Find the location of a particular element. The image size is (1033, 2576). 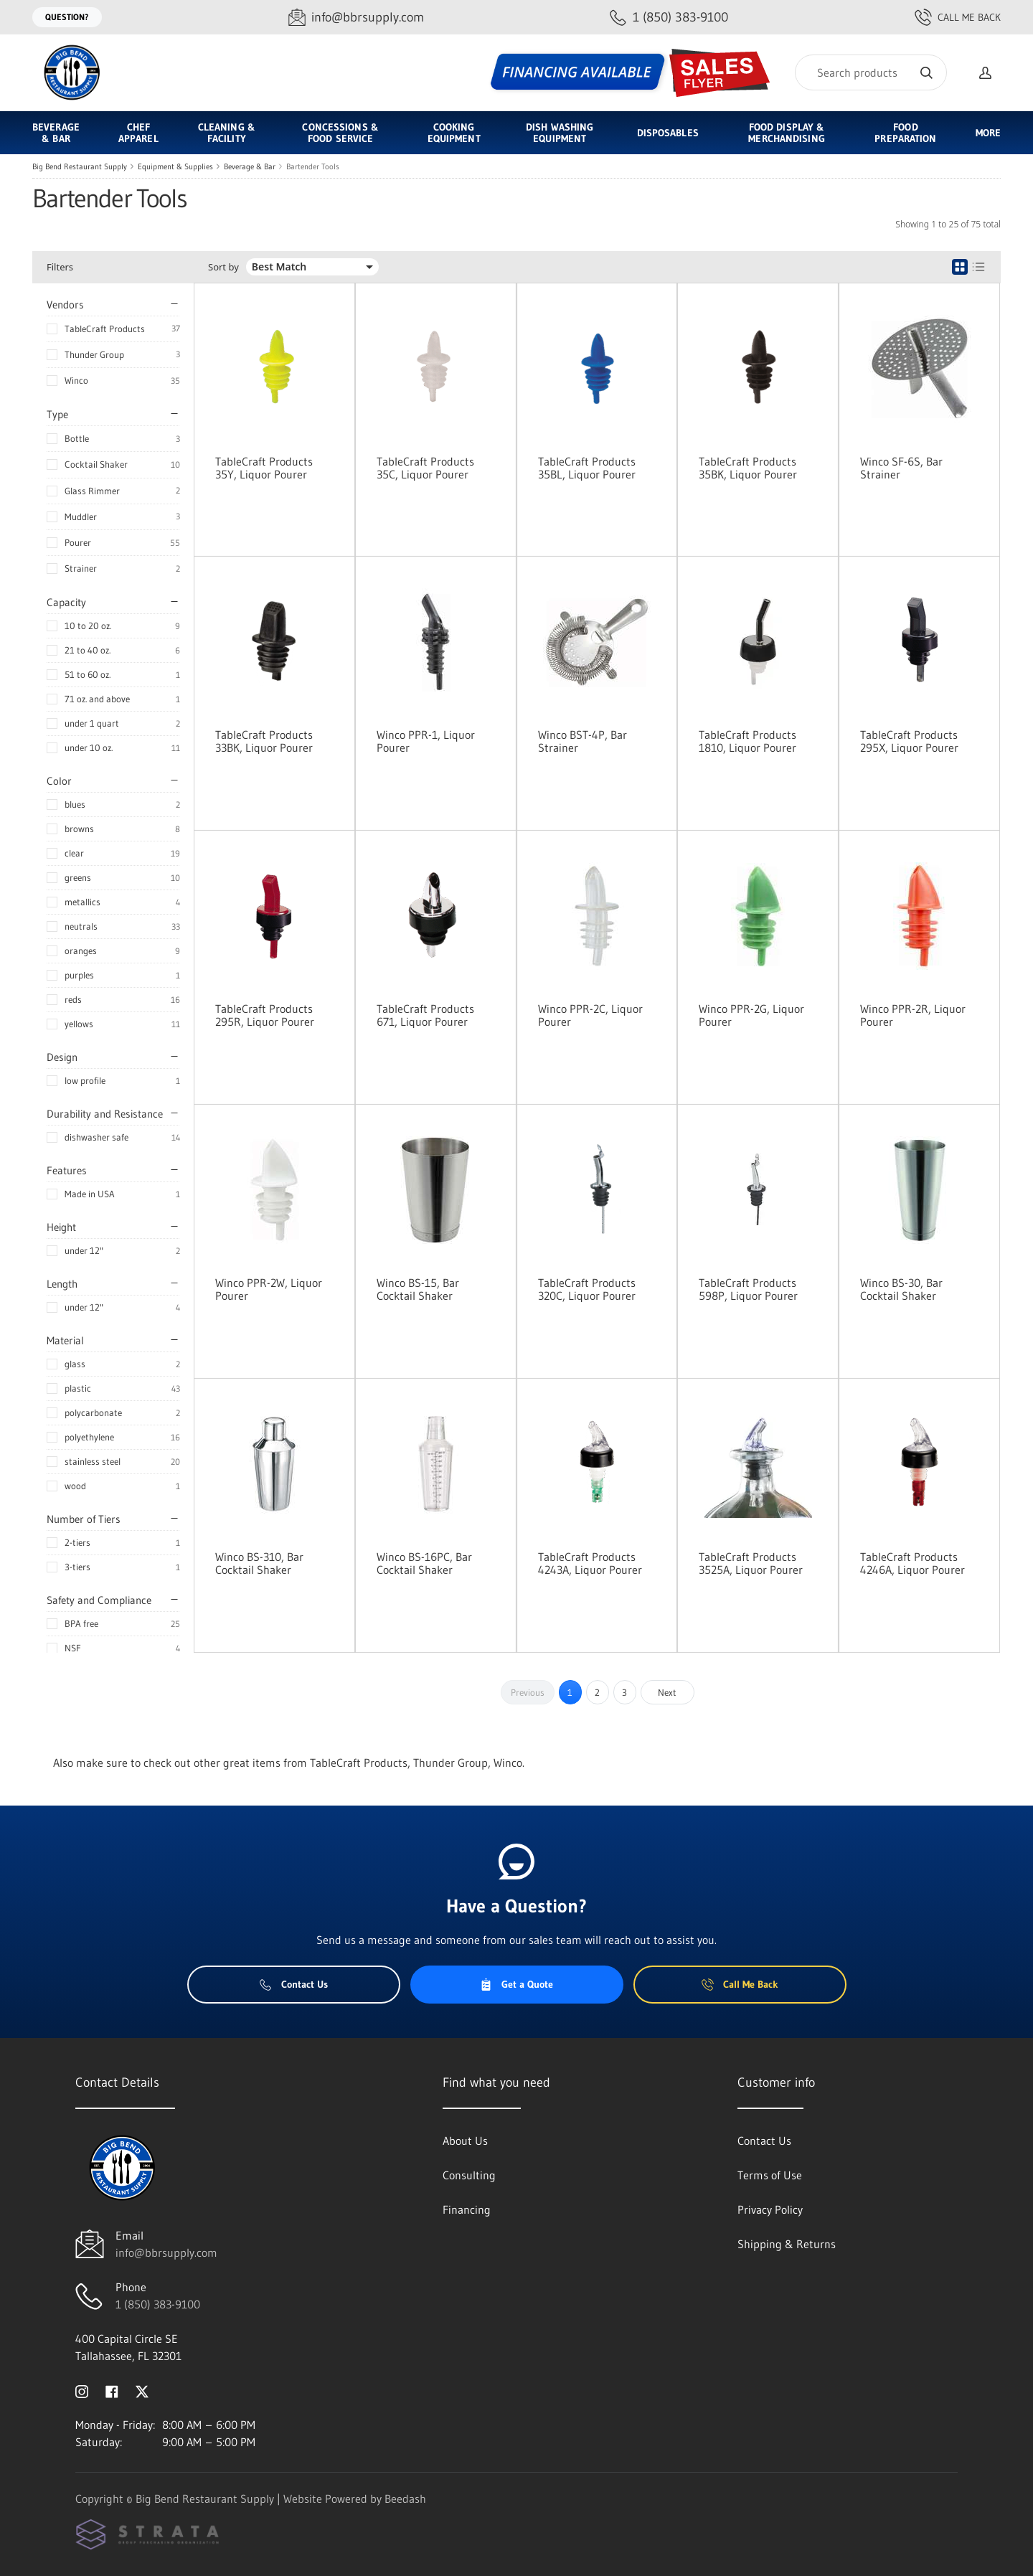

[Email info@bbrsupply.com] is located at coordinates (356, 17).